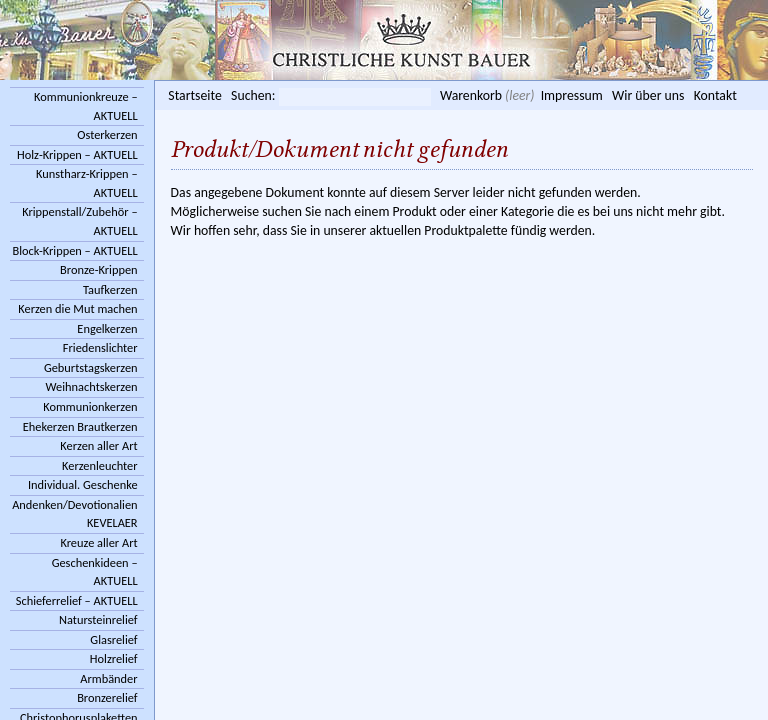  Describe the element at coordinates (107, 134) in the screenshot. I see `Osterkerzen` at that location.